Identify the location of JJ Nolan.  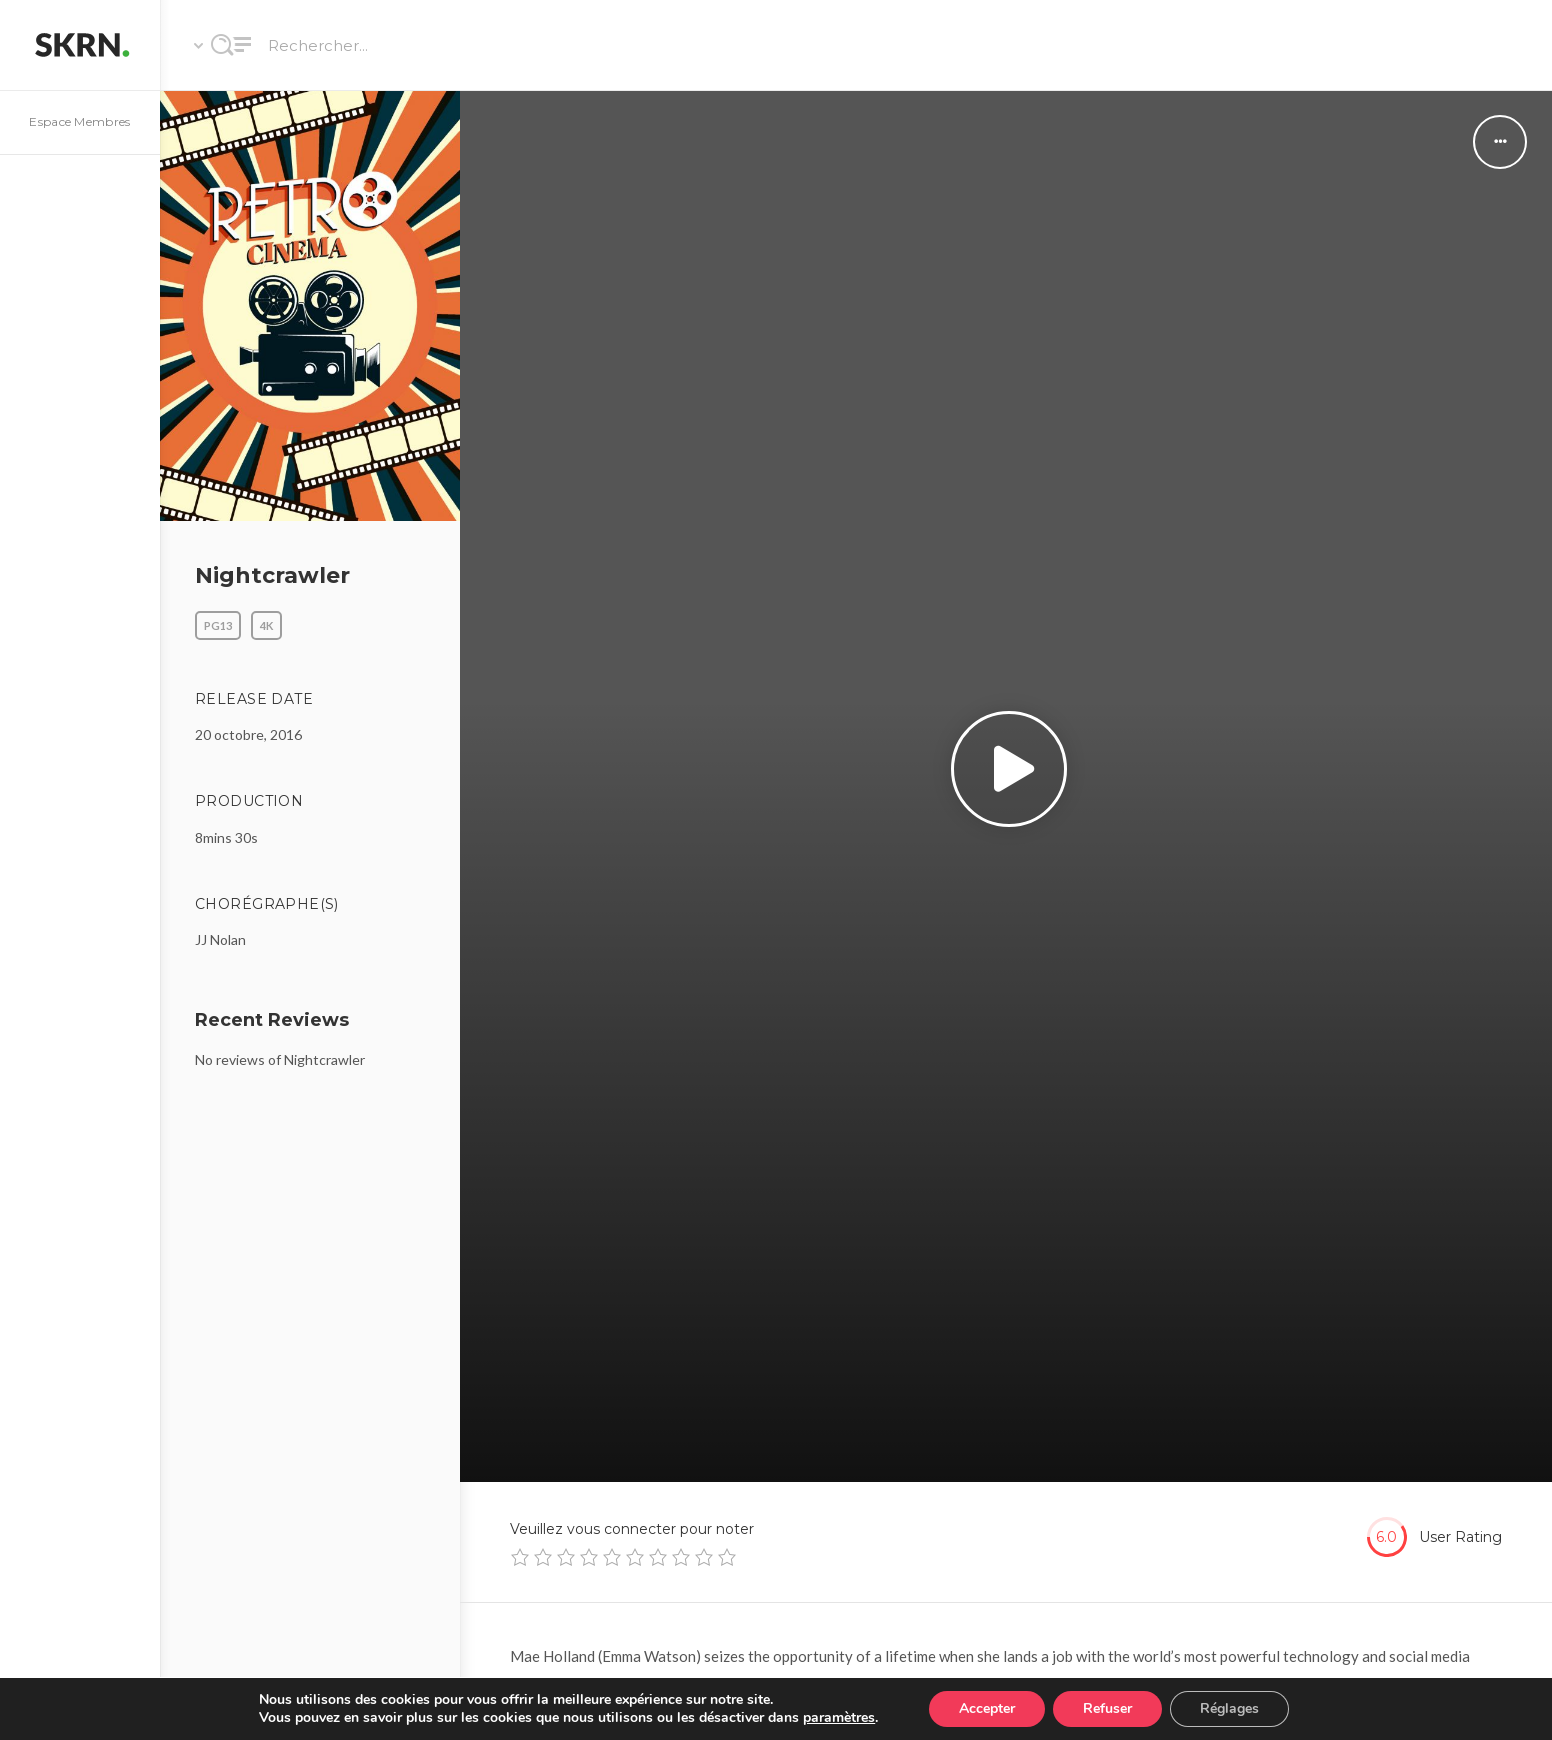
(220, 939).